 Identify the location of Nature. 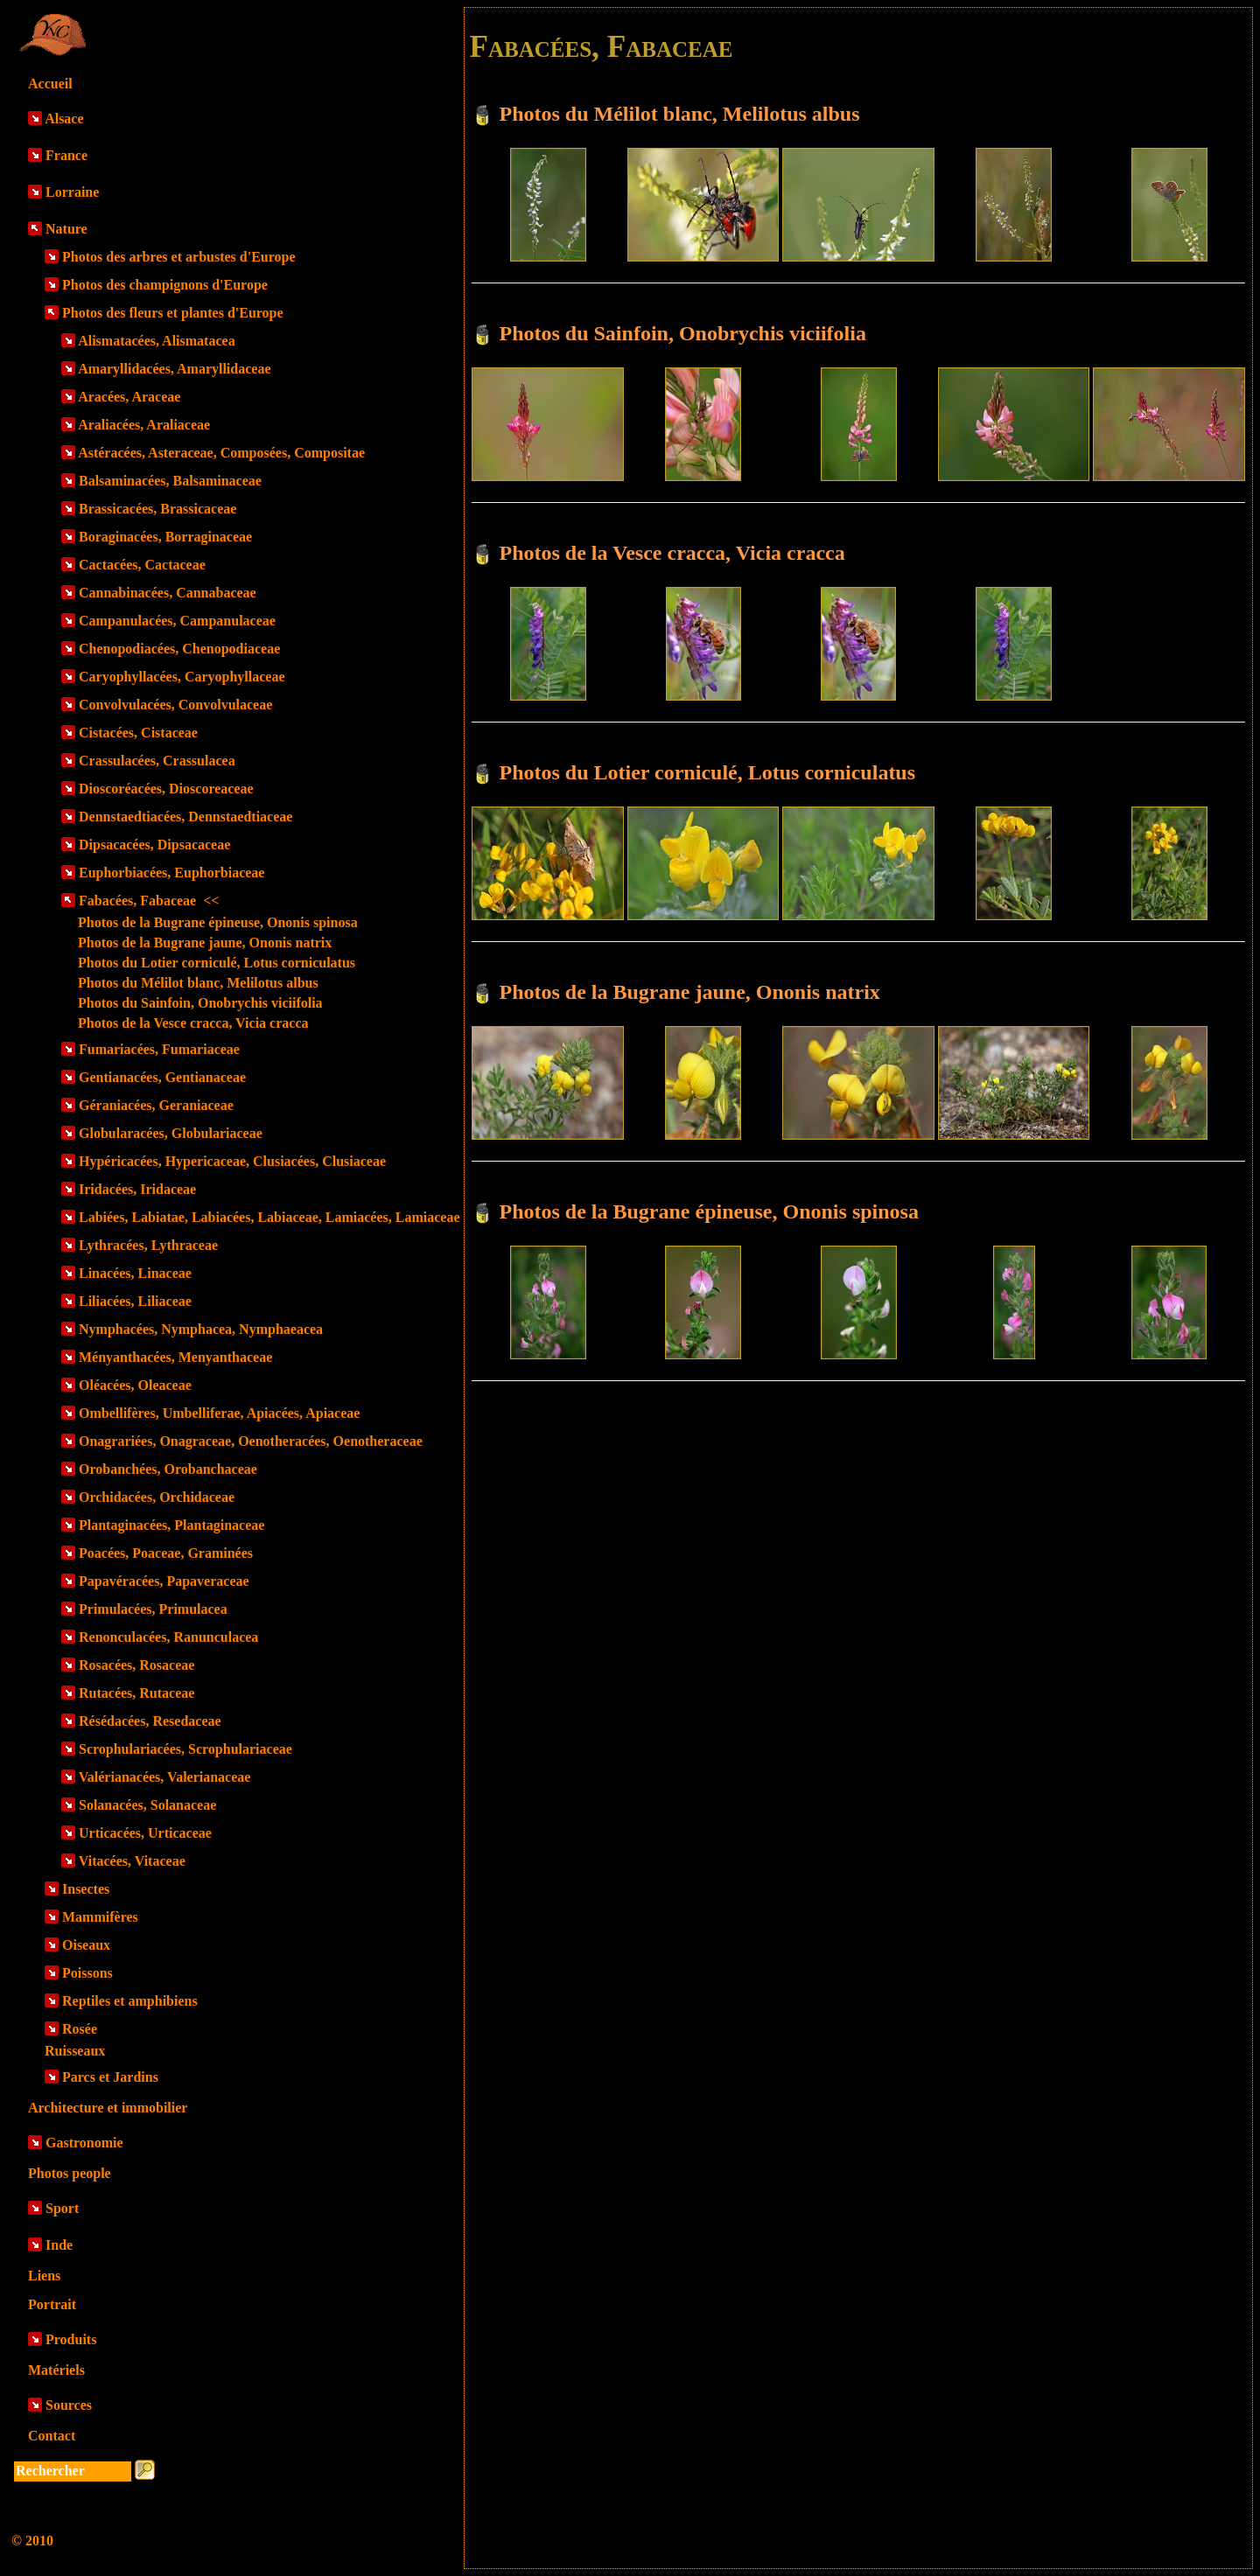
(67, 228).